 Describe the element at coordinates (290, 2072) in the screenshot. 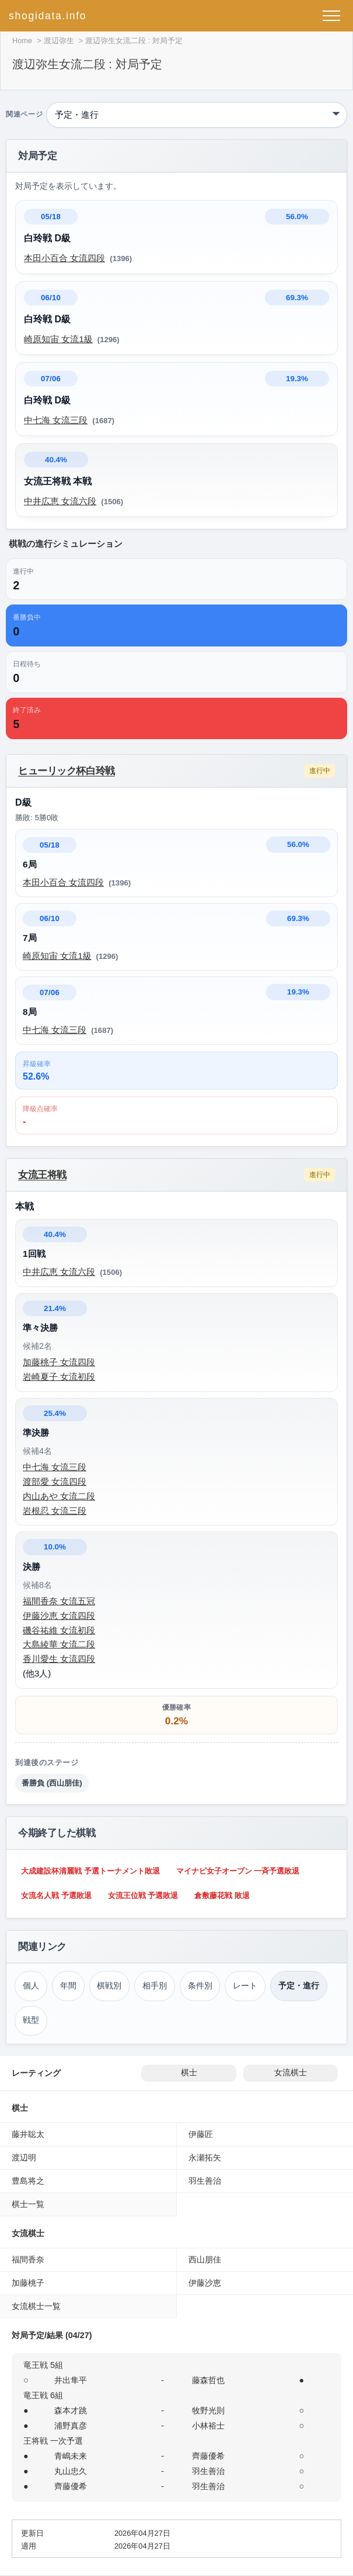

I see `女流棋士` at that location.